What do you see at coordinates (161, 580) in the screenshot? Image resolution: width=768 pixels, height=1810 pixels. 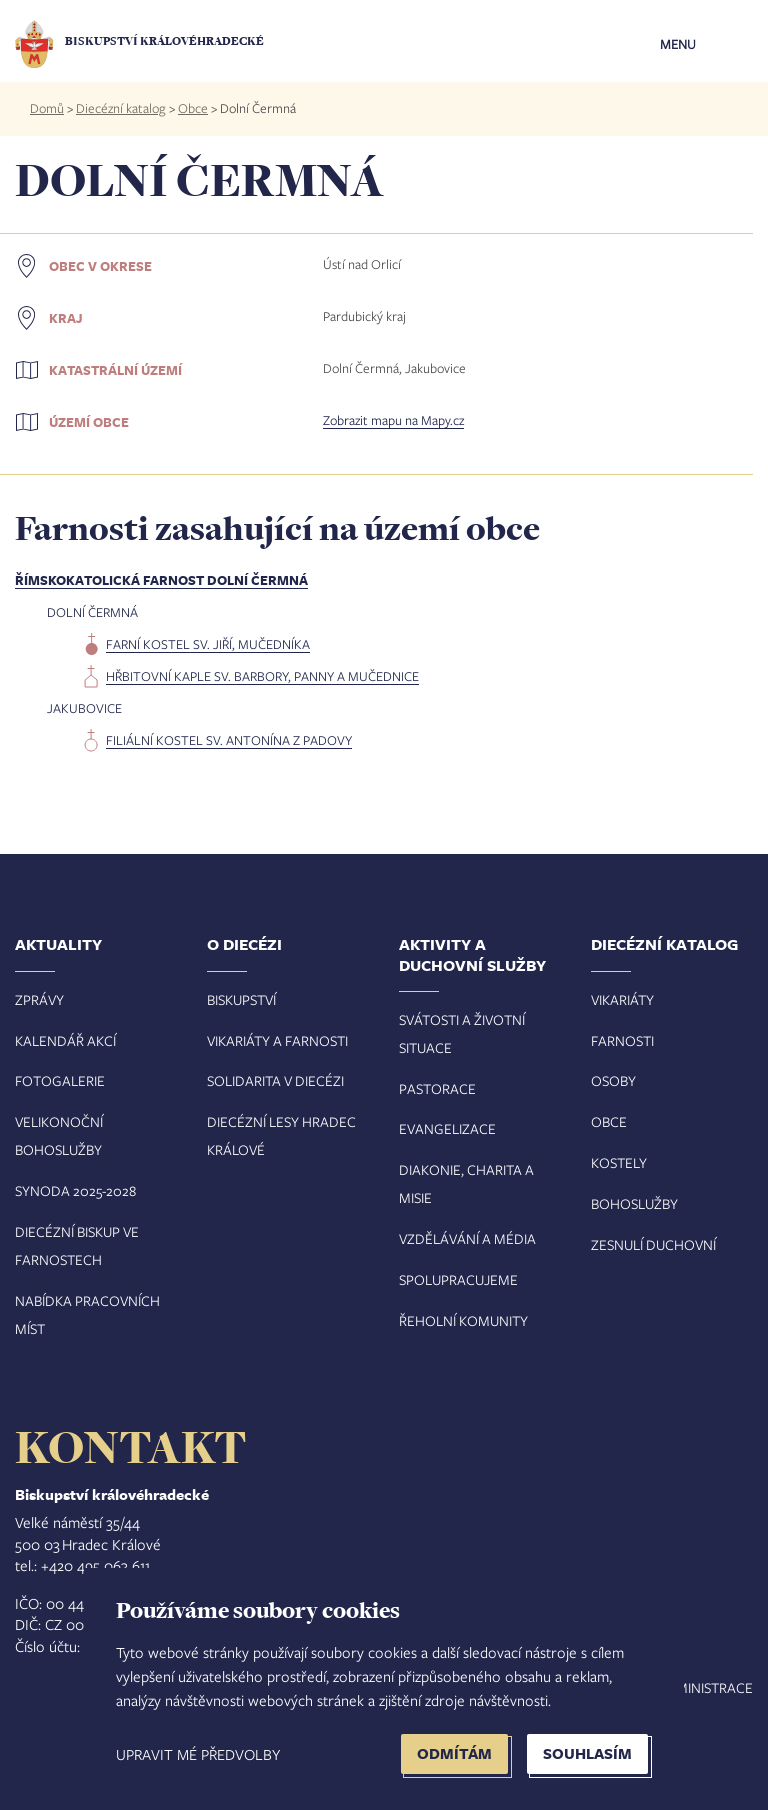 I see `Římskokatolická farnost Dolní Čermná` at bounding box center [161, 580].